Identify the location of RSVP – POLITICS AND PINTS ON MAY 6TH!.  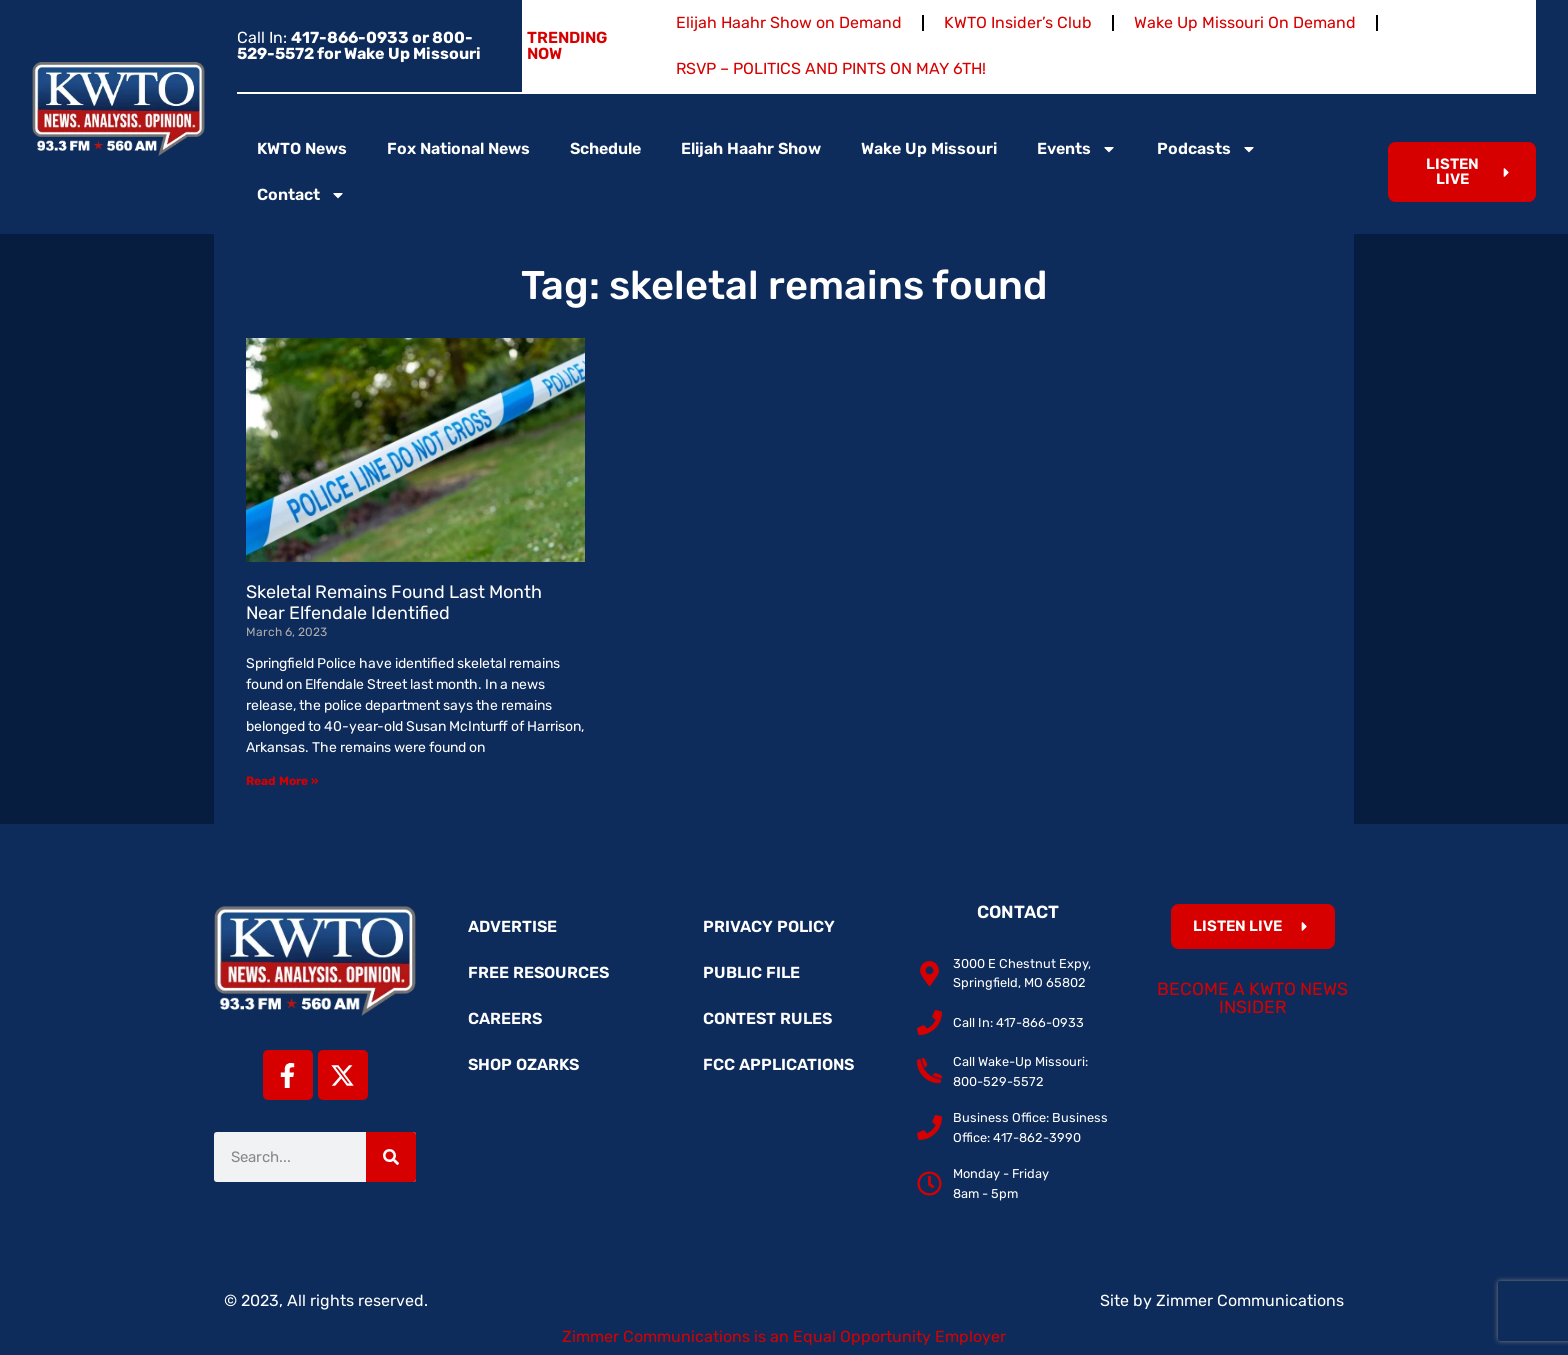
(831, 68).